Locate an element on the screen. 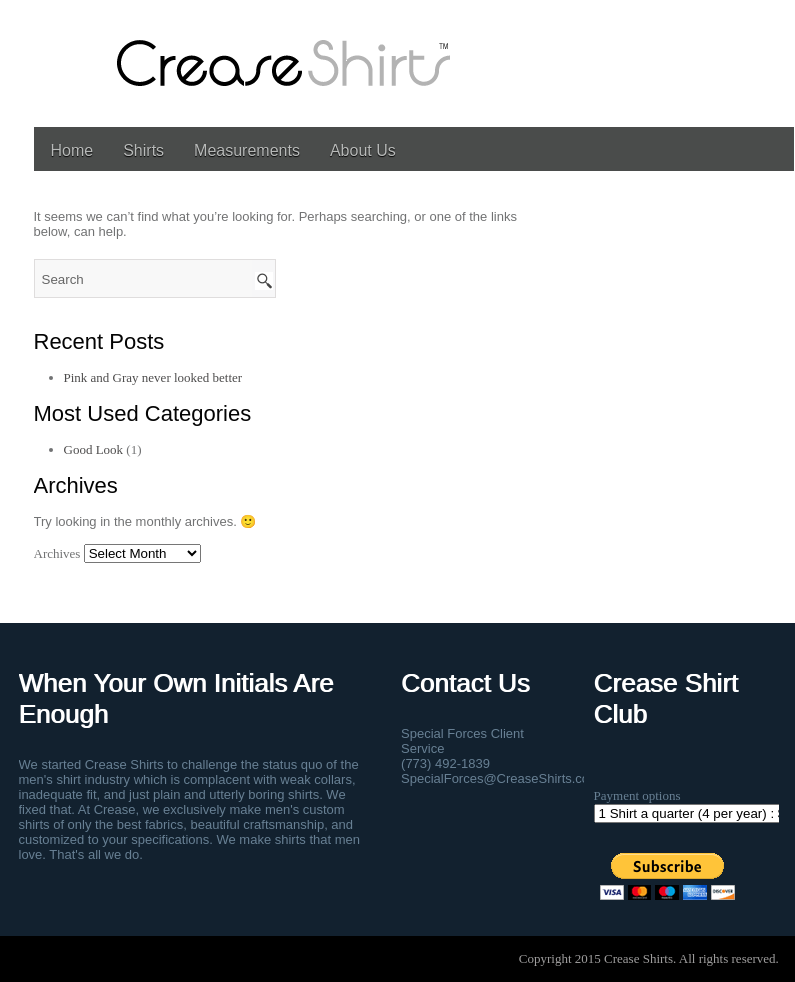  Measurements is located at coordinates (247, 150).